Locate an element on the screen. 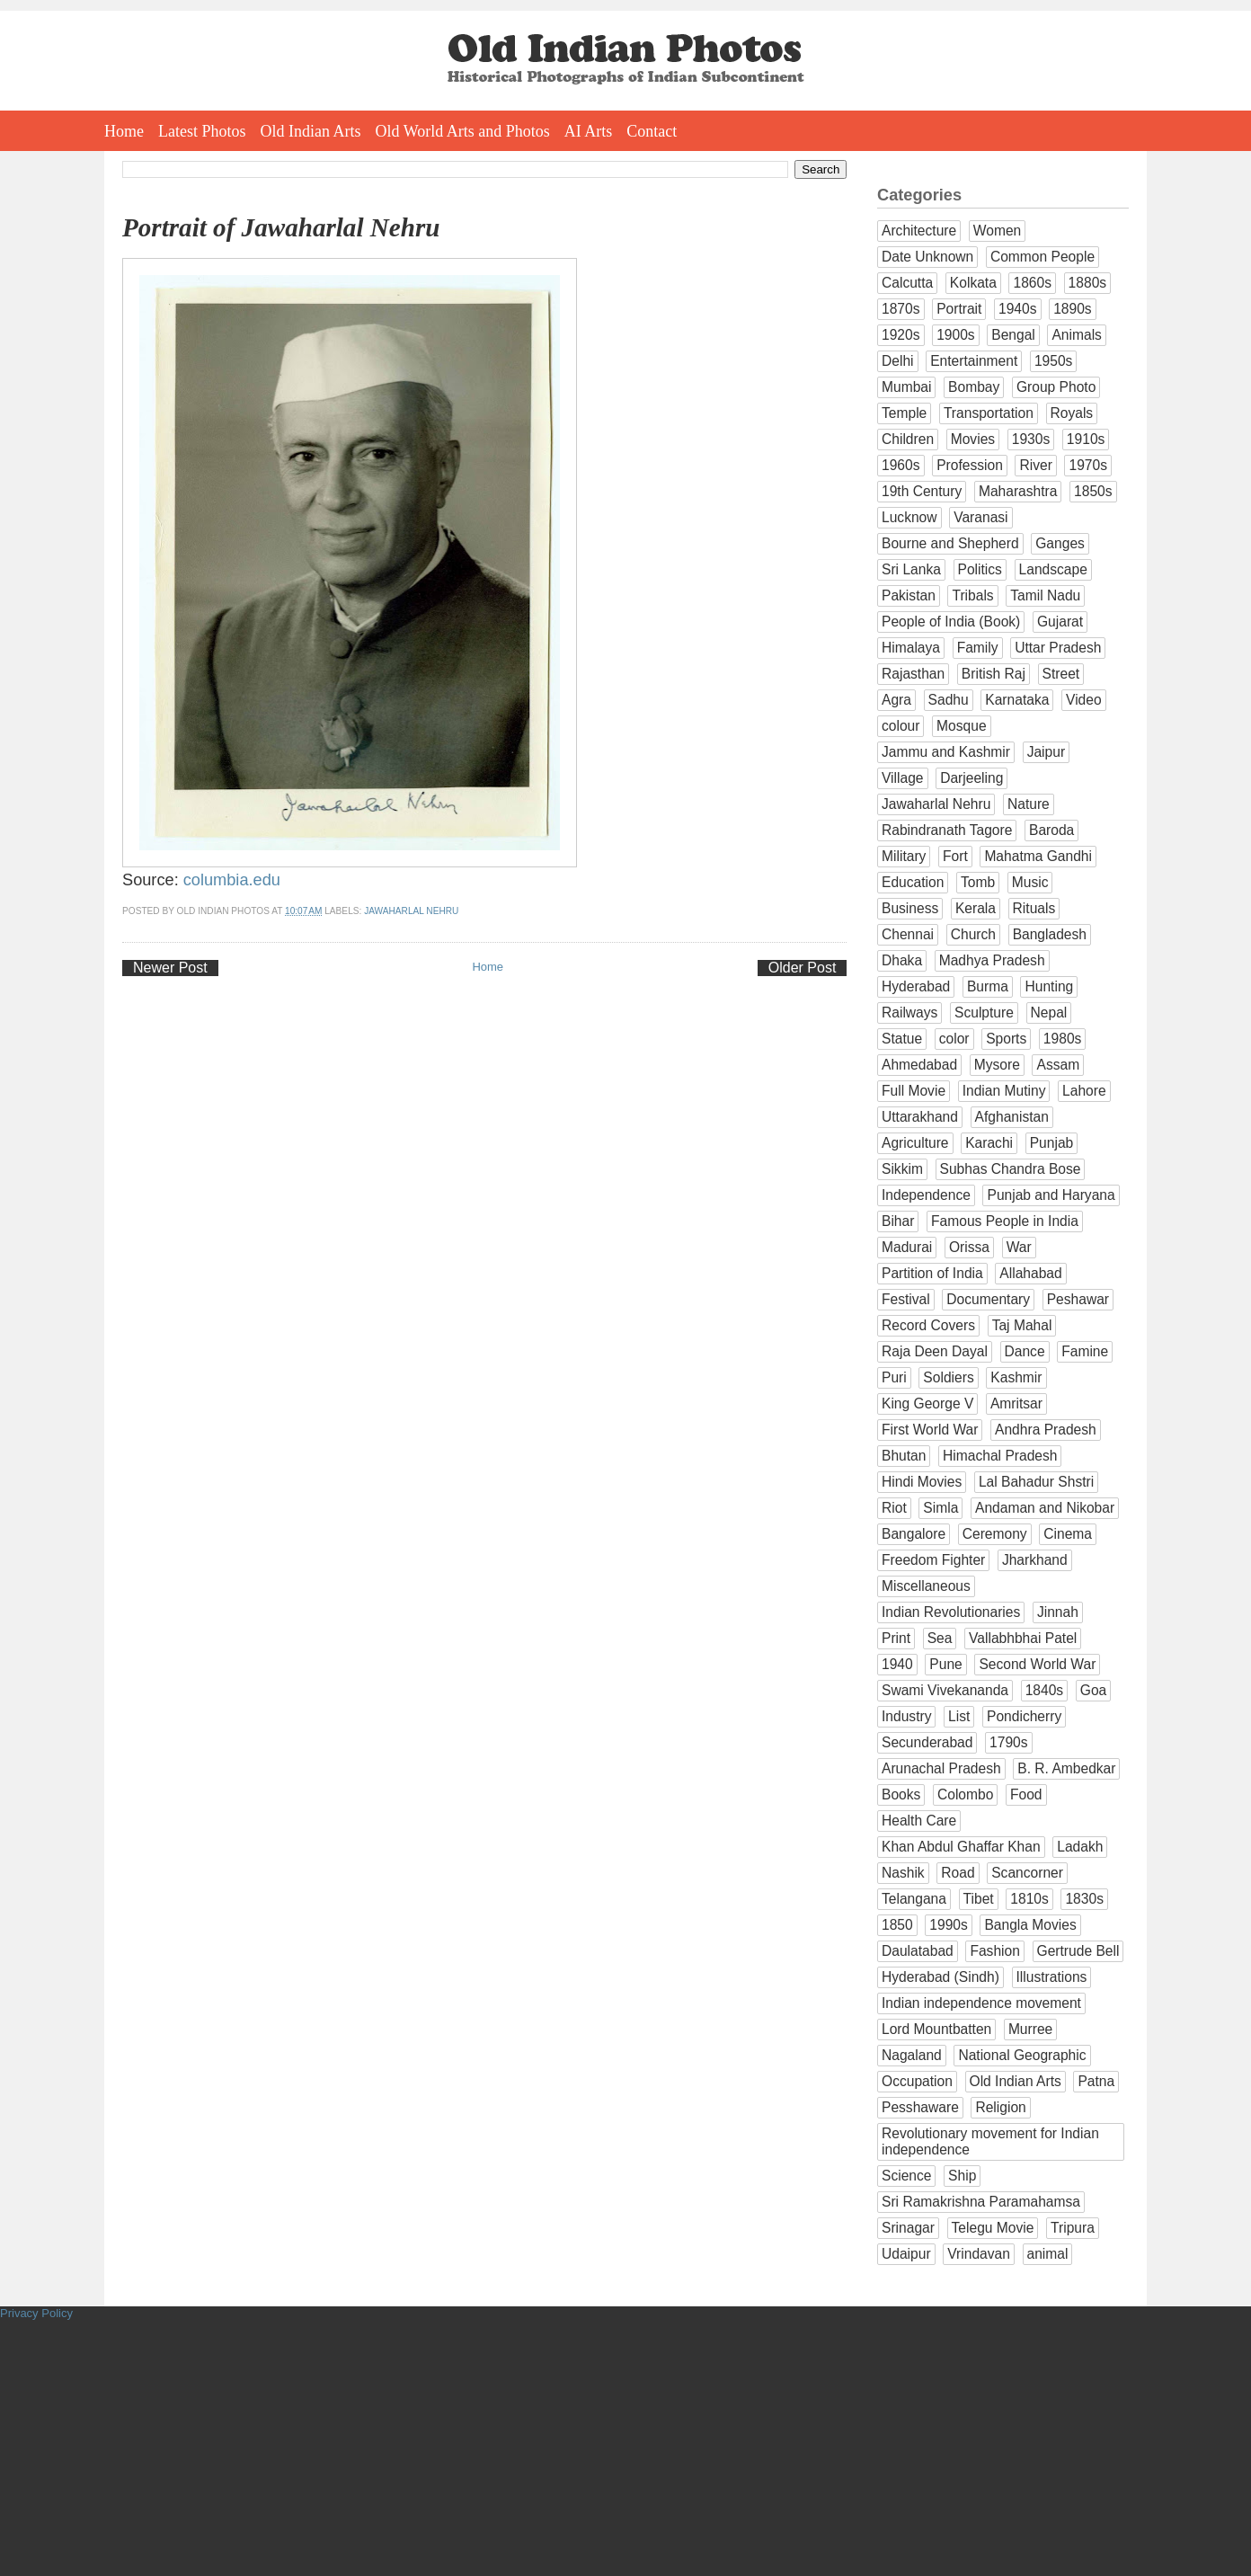  Rabindranath Tagore is located at coordinates (947, 830).